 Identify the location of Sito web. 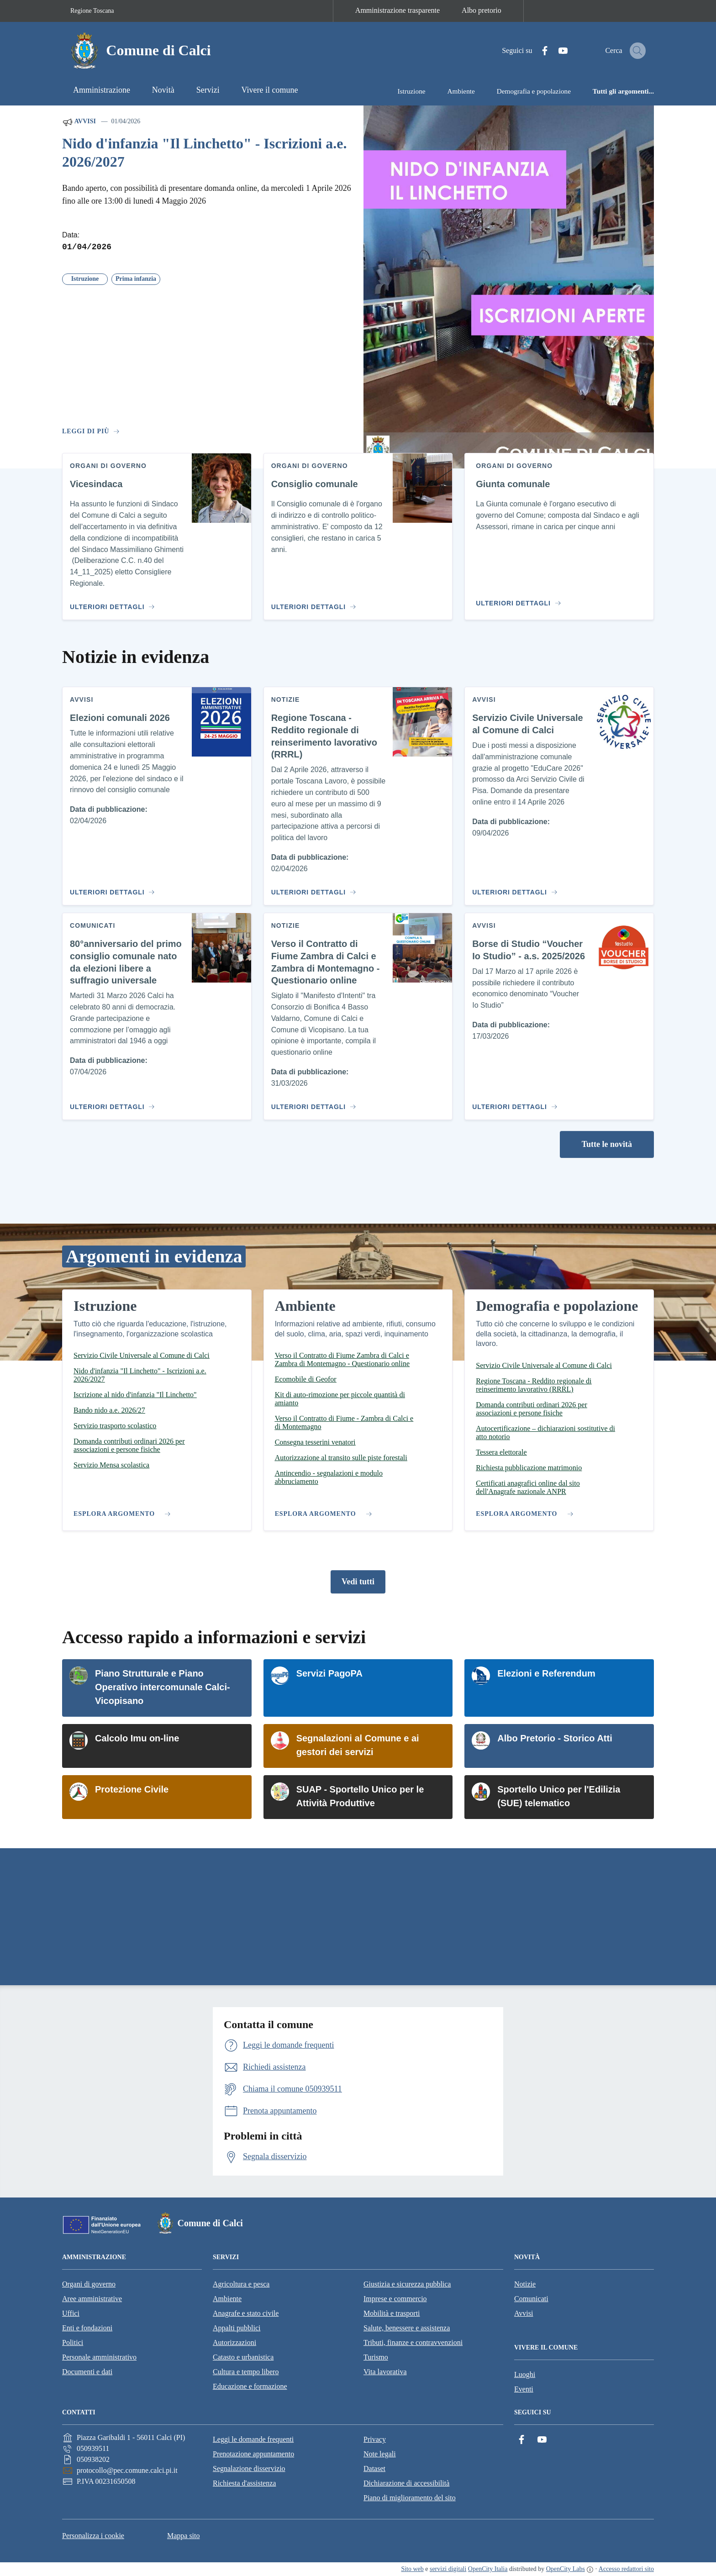
(412, 2568).